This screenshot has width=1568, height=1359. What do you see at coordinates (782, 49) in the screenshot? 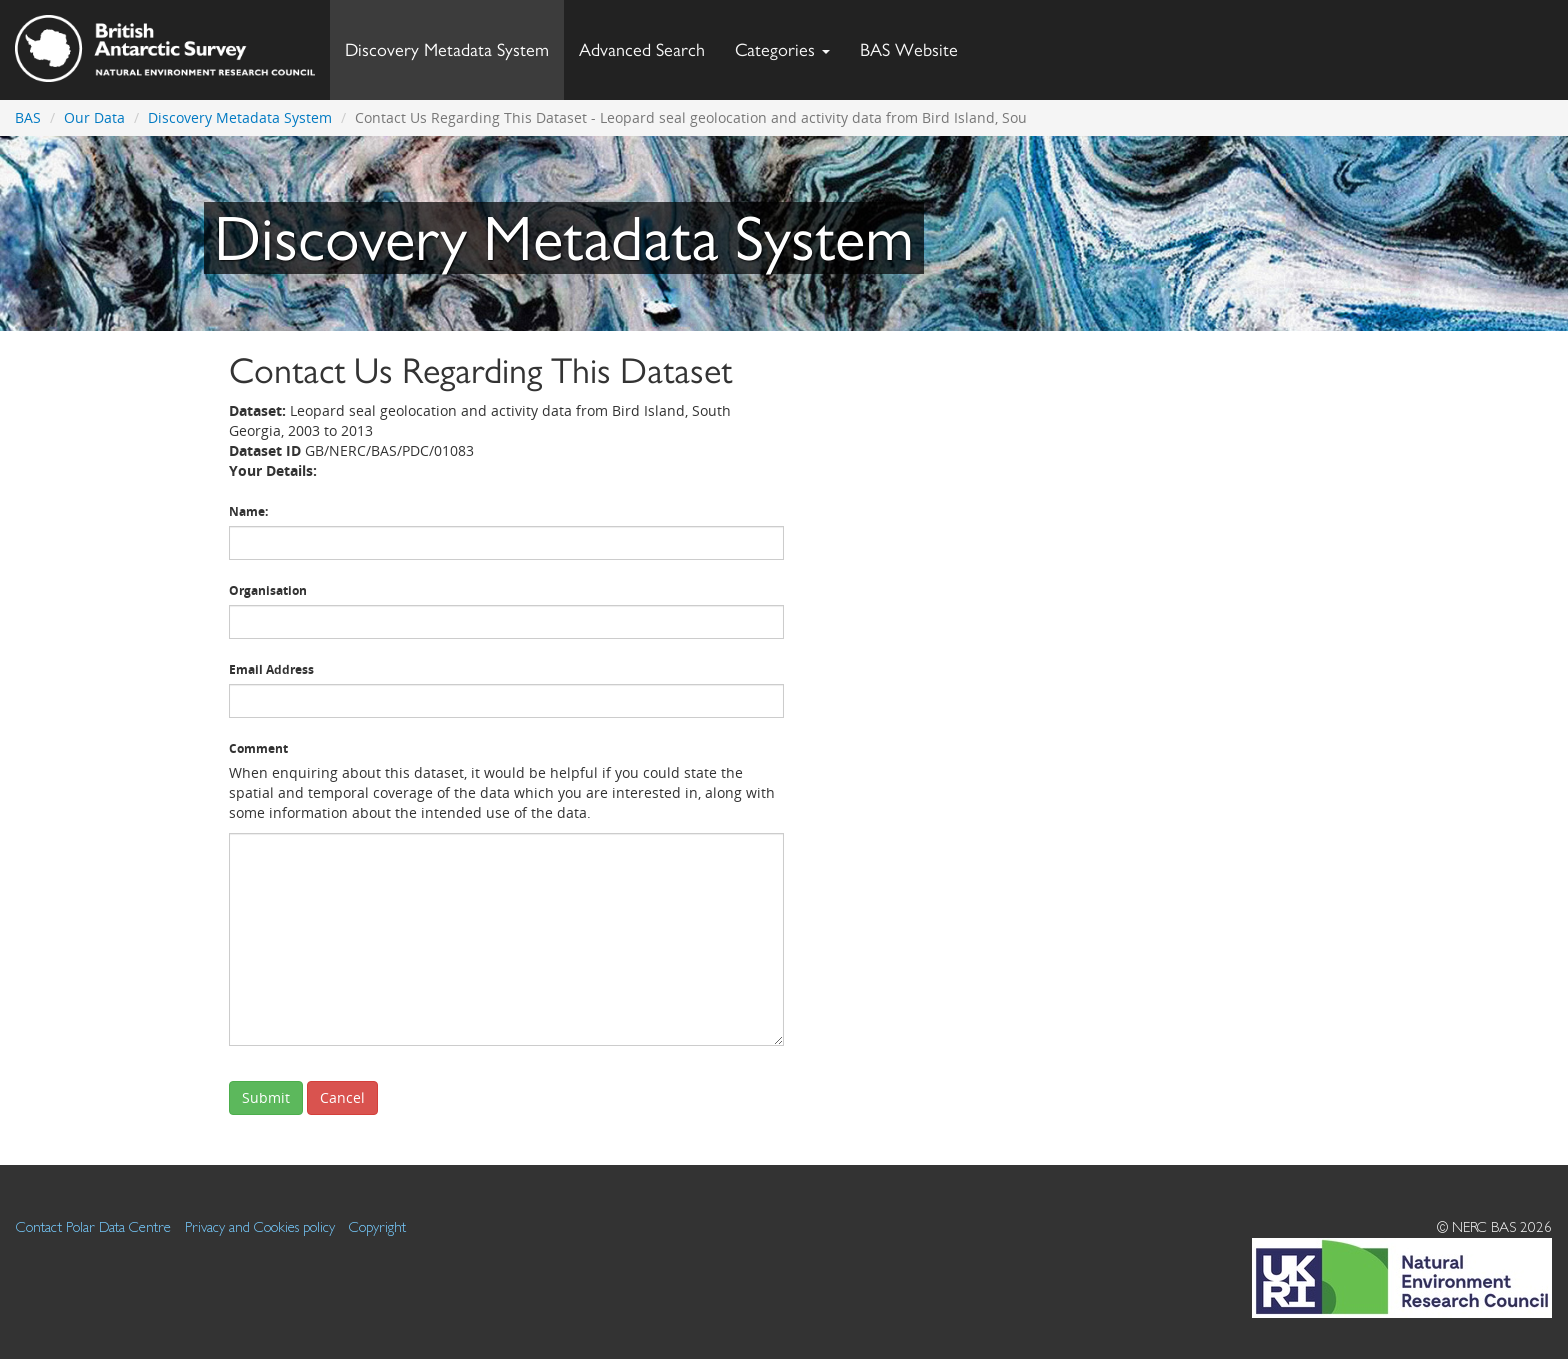
I see `Categories [button]` at bounding box center [782, 49].